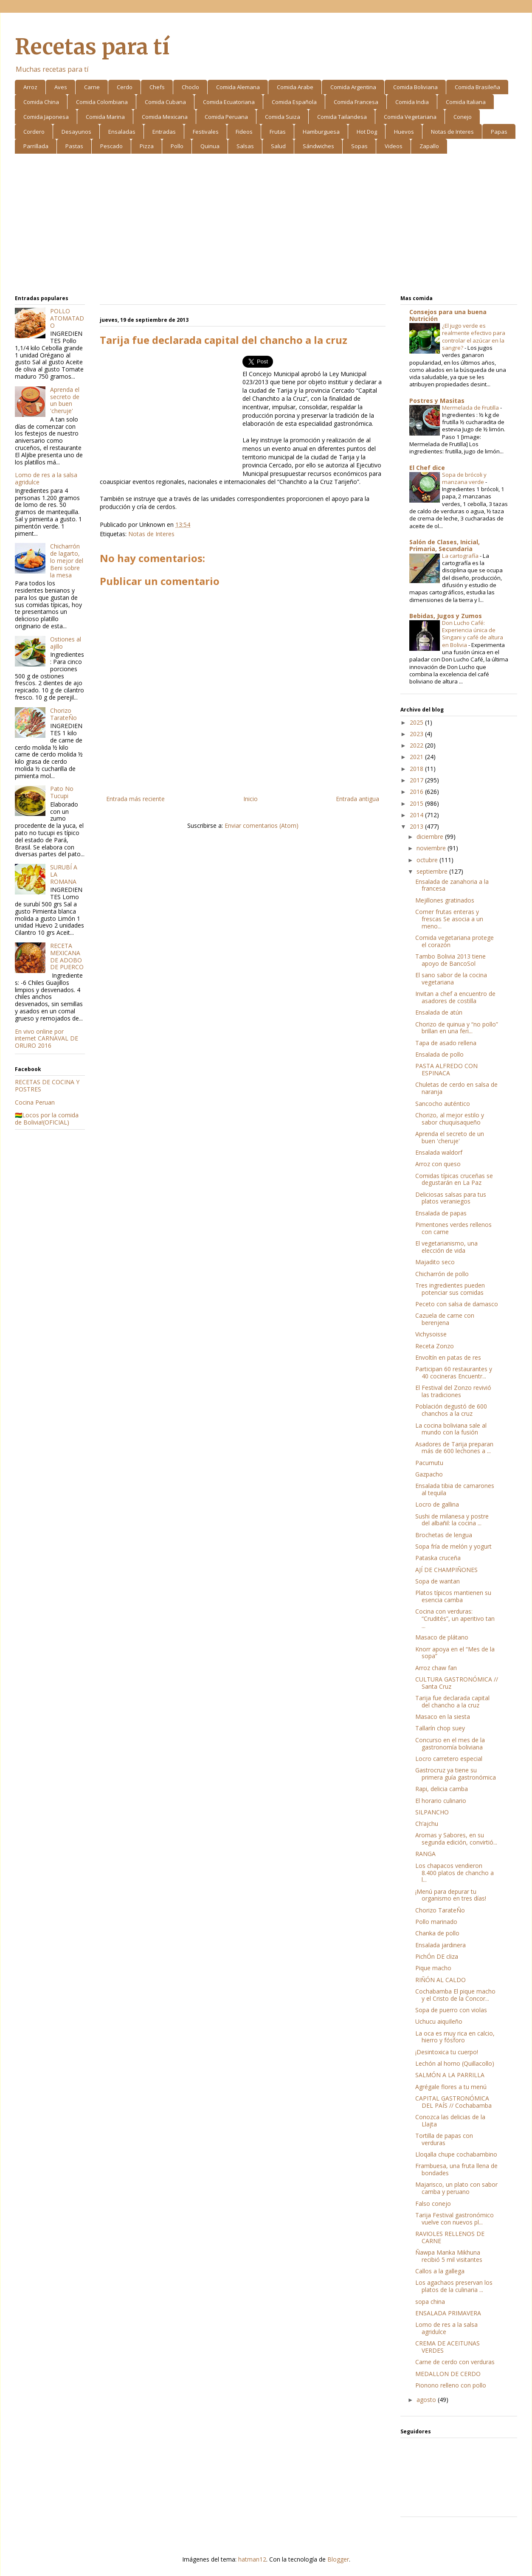  Describe the element at coordinates (46, 117) in the screenshot. I see `Comida Japonesa` at that location.